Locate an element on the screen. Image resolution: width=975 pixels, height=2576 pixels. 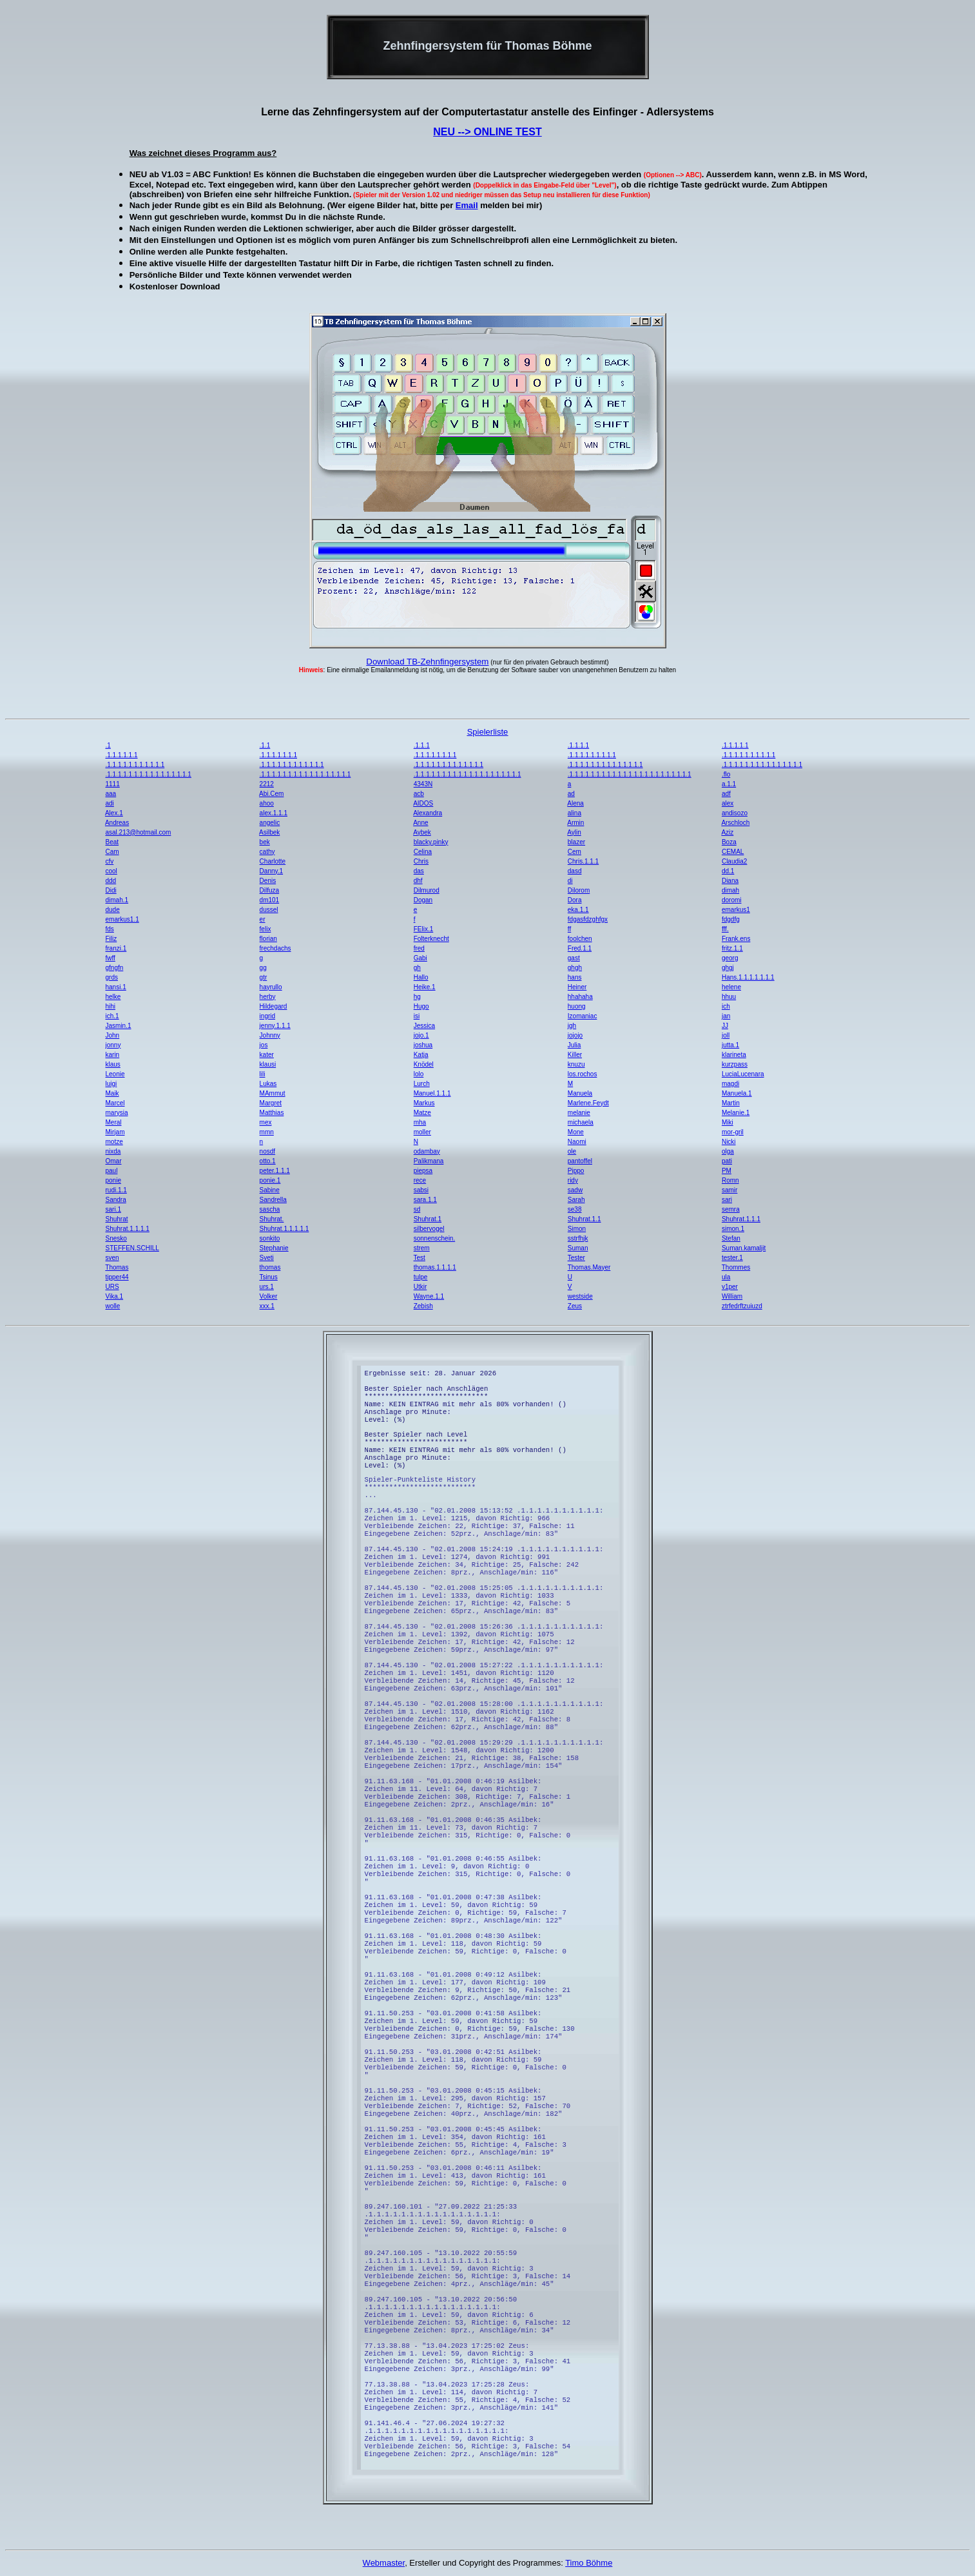
.1 is located at coordinates (107, 745).